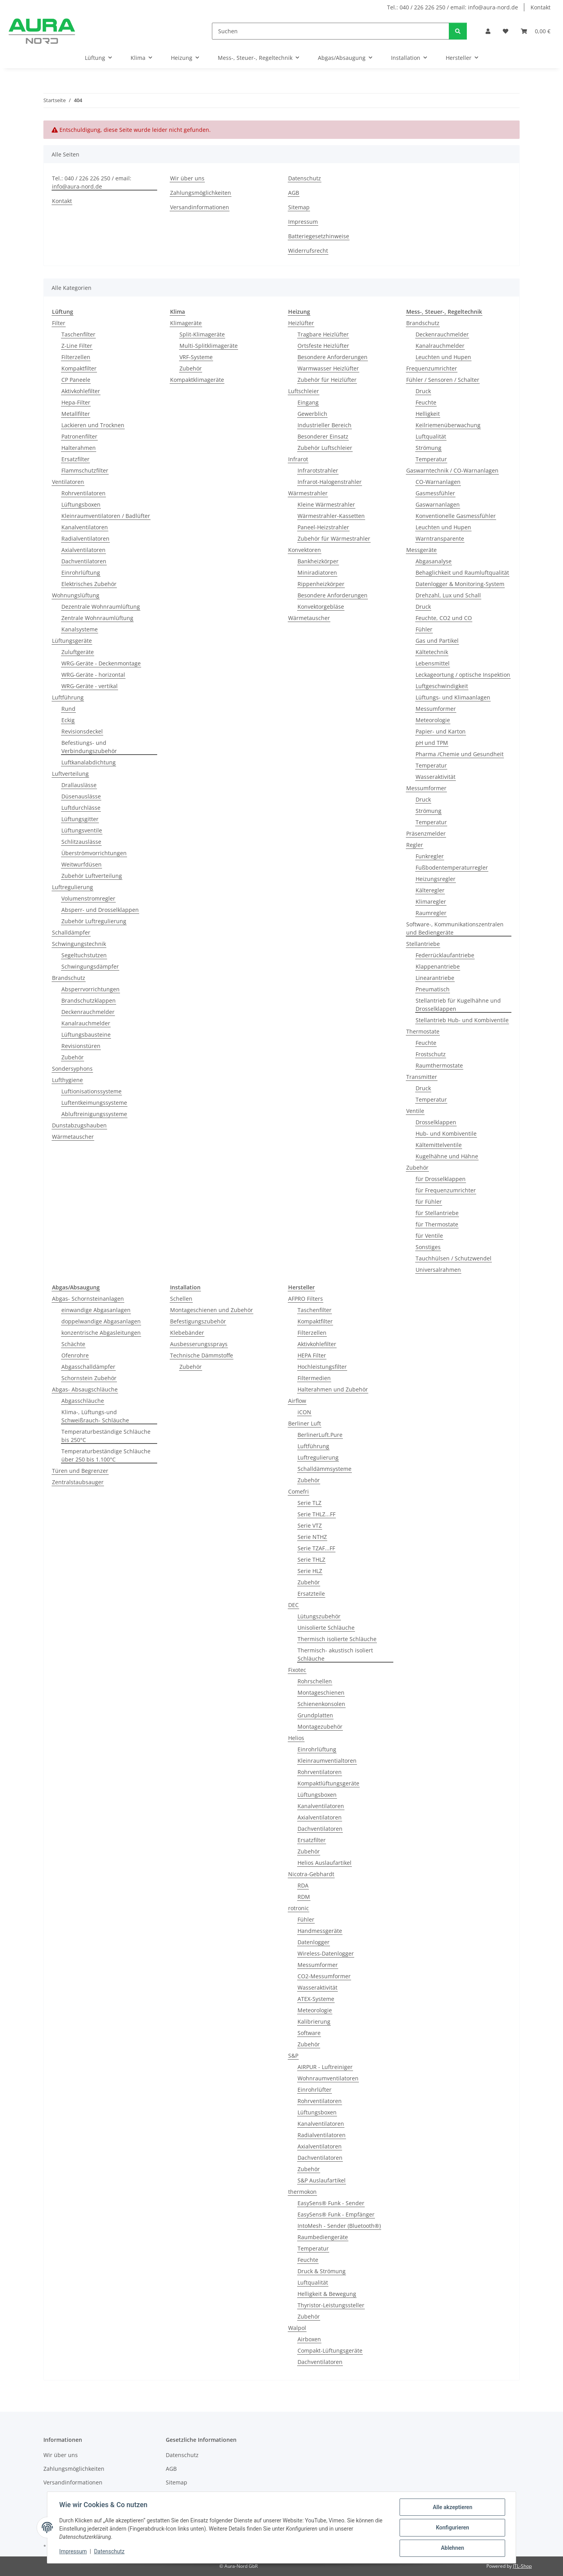 The image size is (563, 2576). Describe the element at coordinates (320, 1434) in the screenshot. I see `BerlinerLuft.Pure` at that location.